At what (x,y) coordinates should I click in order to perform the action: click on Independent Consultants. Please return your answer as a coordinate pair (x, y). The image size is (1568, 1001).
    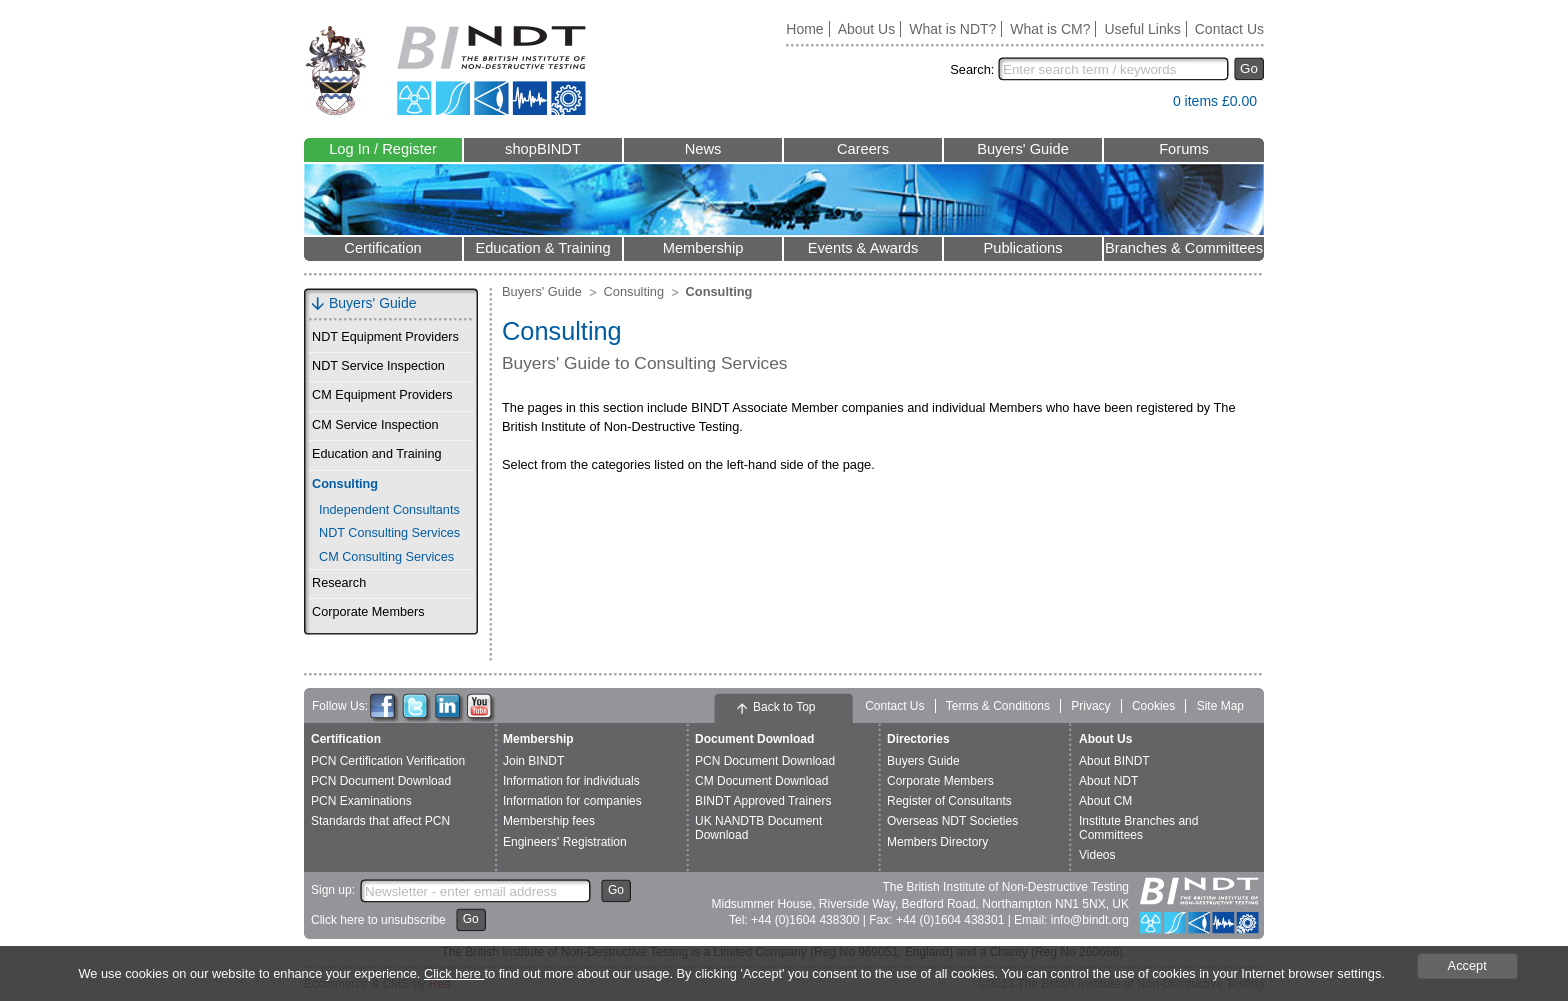
    Looking at the image, I should click on (389, 510).